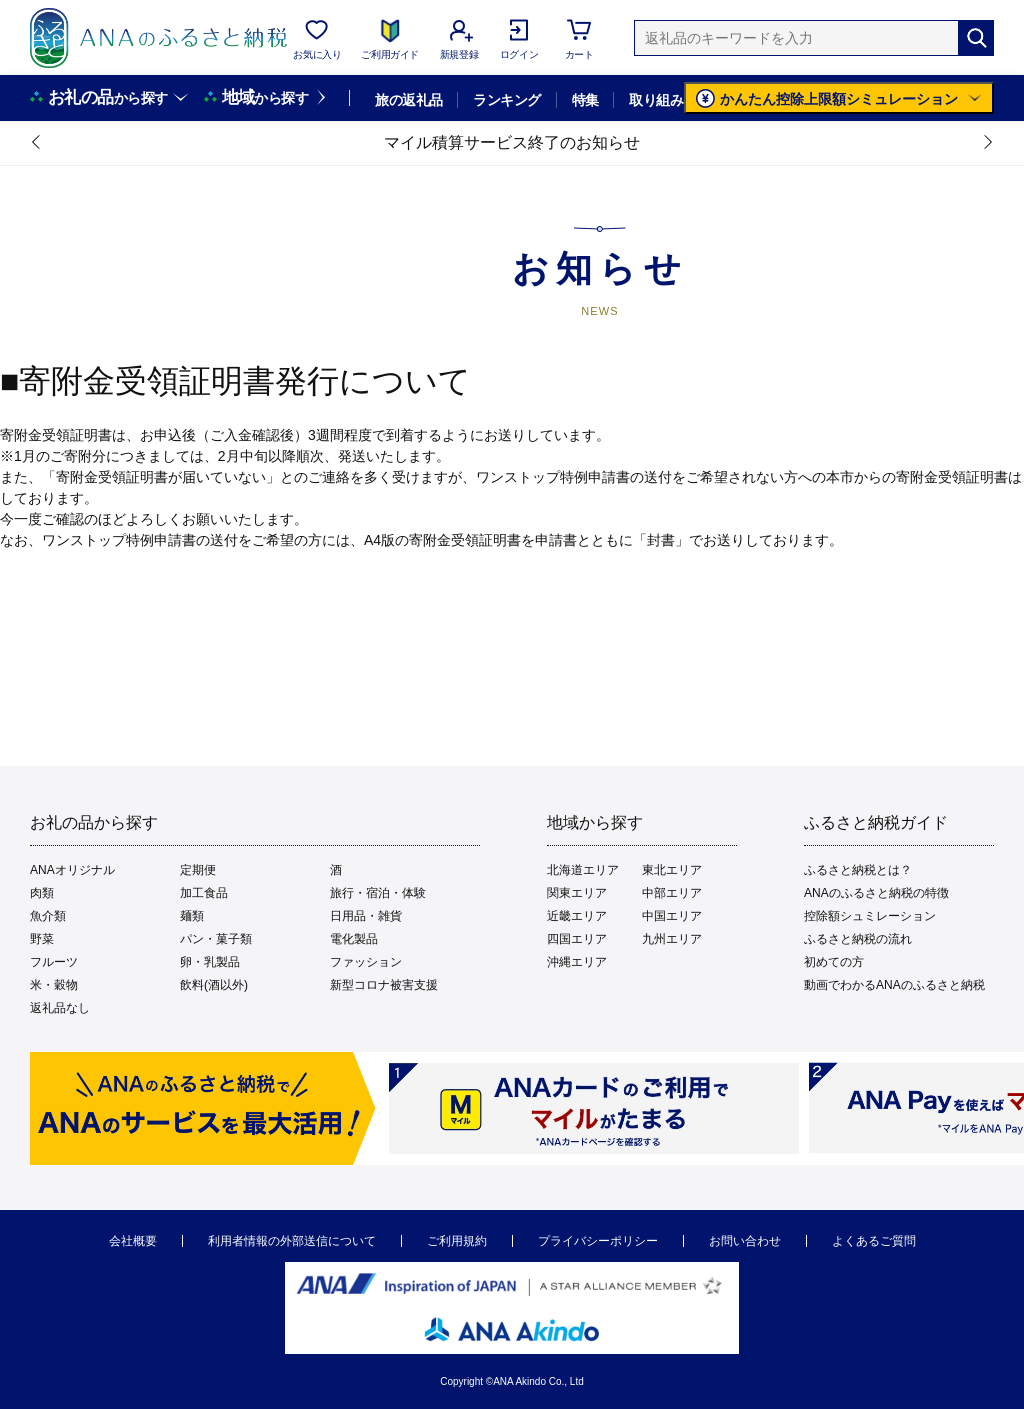  What do you see at coordinates (876, 893) in the screenshot?
I see `ANAのふるさと納税の特徴` at bounding box center [876, 893].